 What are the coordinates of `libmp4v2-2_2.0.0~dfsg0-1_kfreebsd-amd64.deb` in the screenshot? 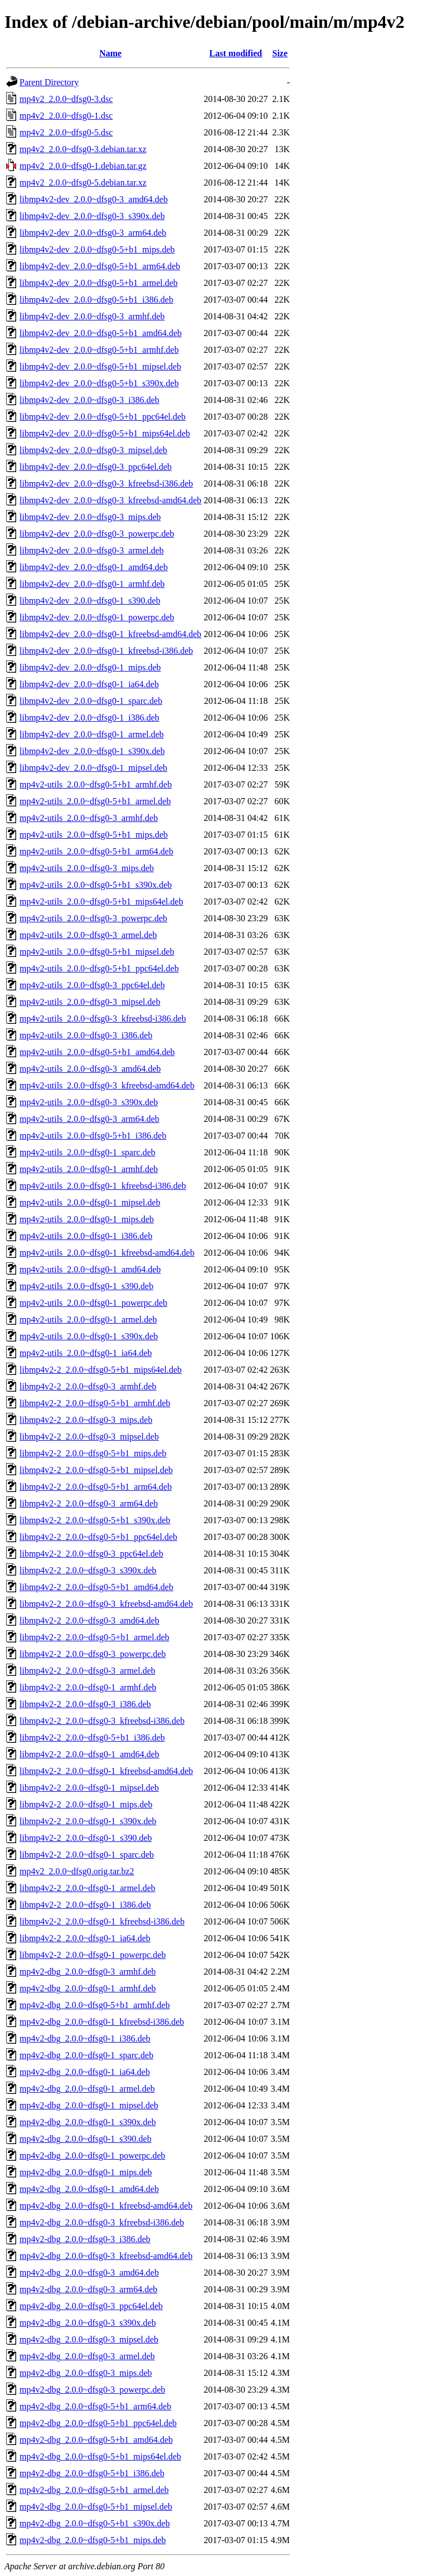 It's located at (106, 1771).